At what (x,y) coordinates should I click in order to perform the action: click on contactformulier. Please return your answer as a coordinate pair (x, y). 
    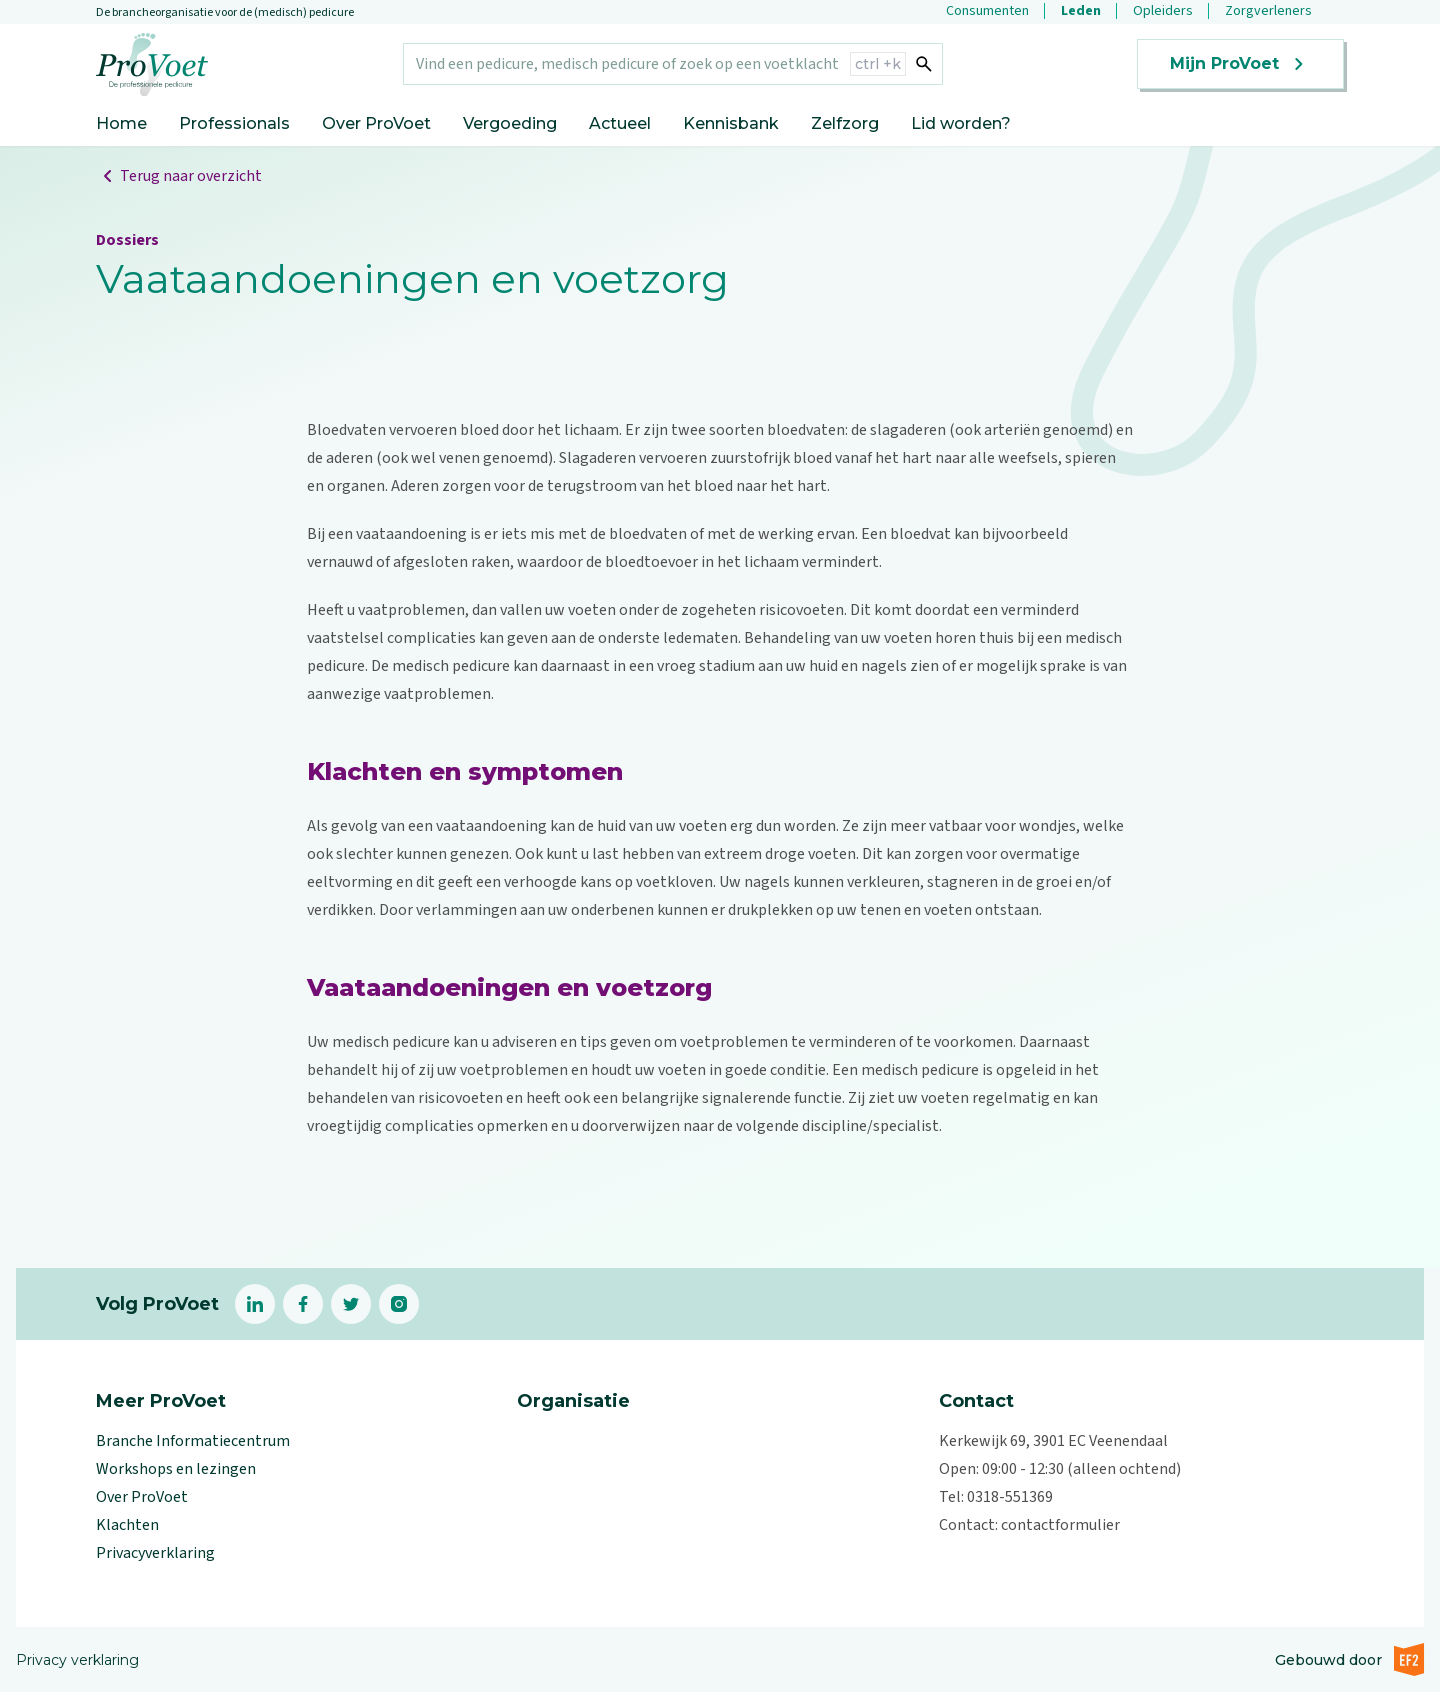
    Looking at the image, I should click on (1060, 1525).